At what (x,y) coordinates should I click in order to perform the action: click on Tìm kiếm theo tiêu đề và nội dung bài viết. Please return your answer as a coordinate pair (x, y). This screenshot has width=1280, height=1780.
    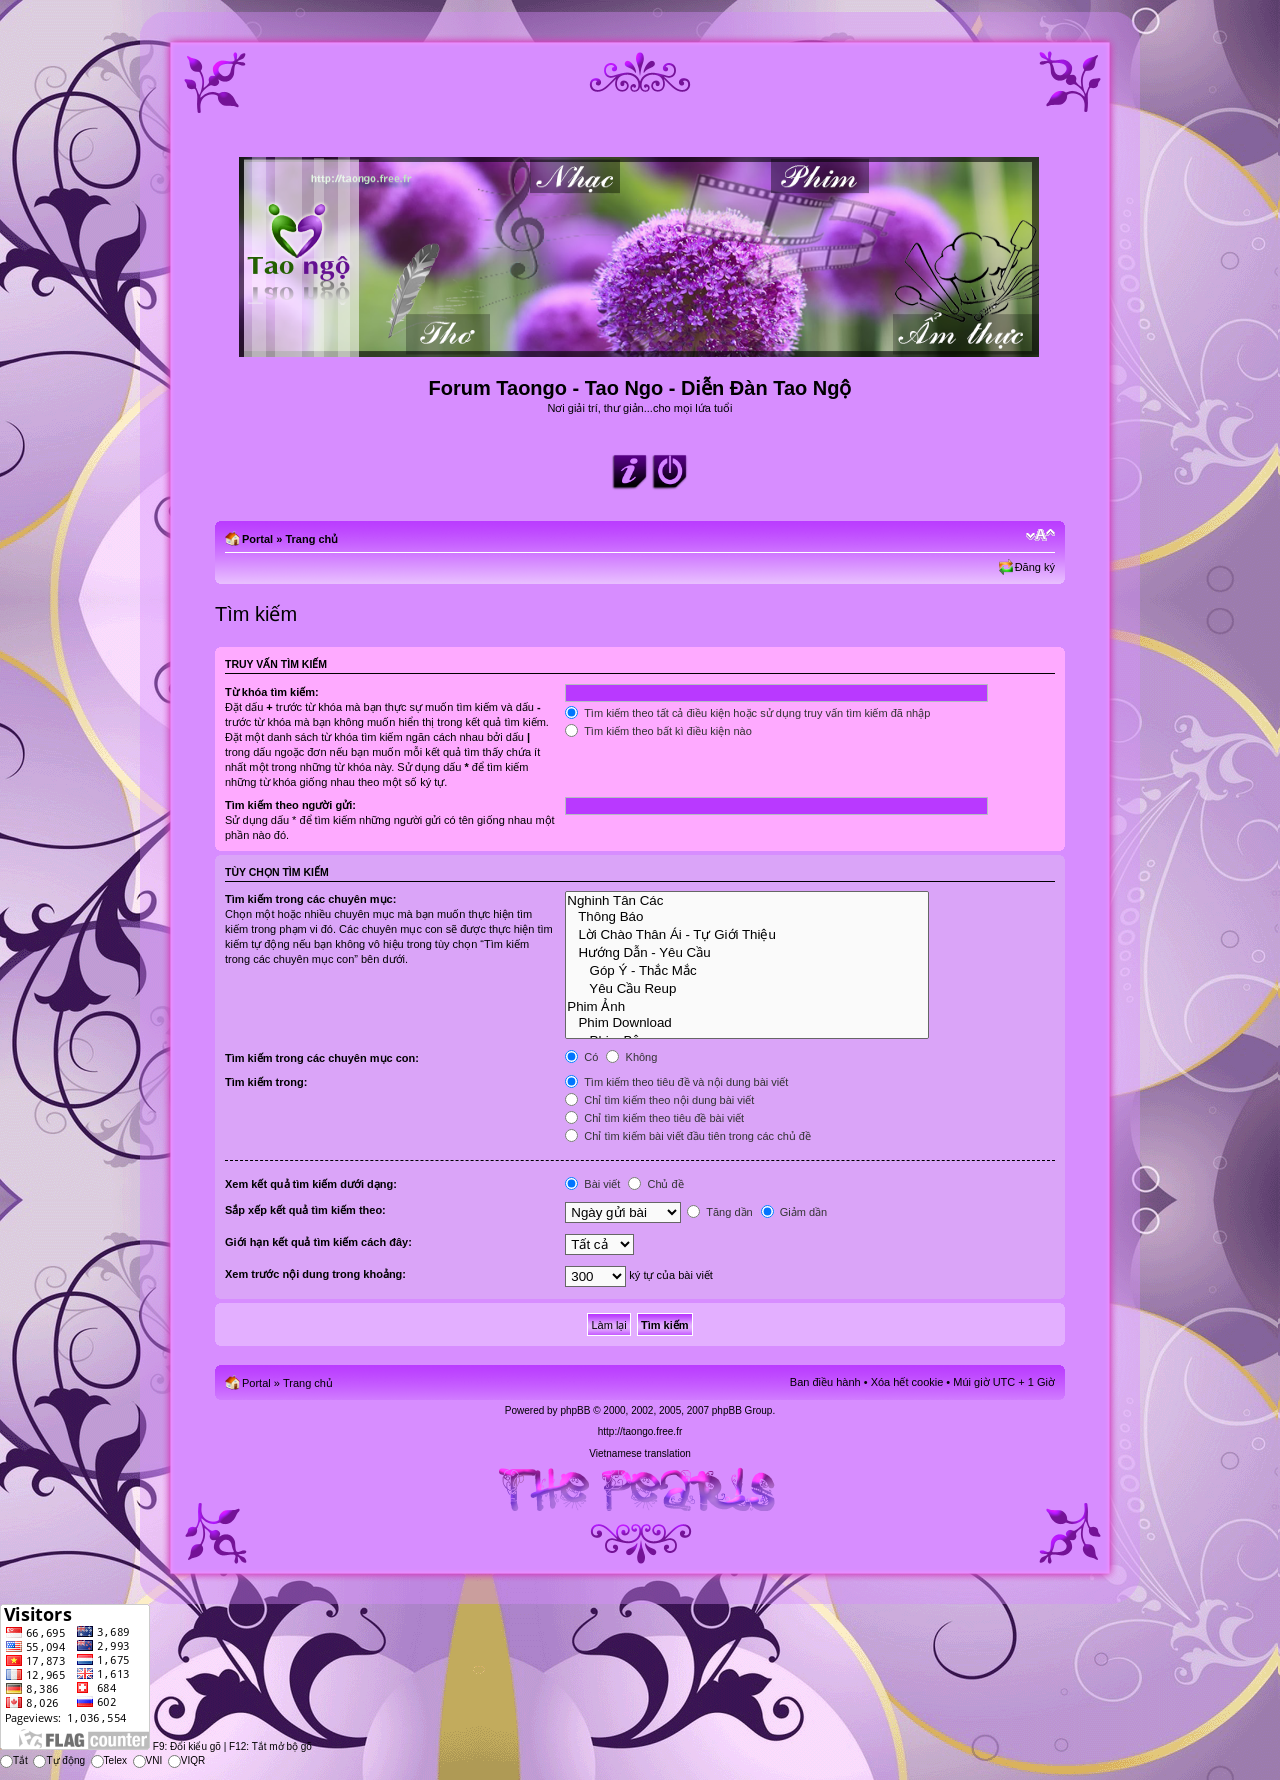
    Looking at the image, I should click on (676, 1082).